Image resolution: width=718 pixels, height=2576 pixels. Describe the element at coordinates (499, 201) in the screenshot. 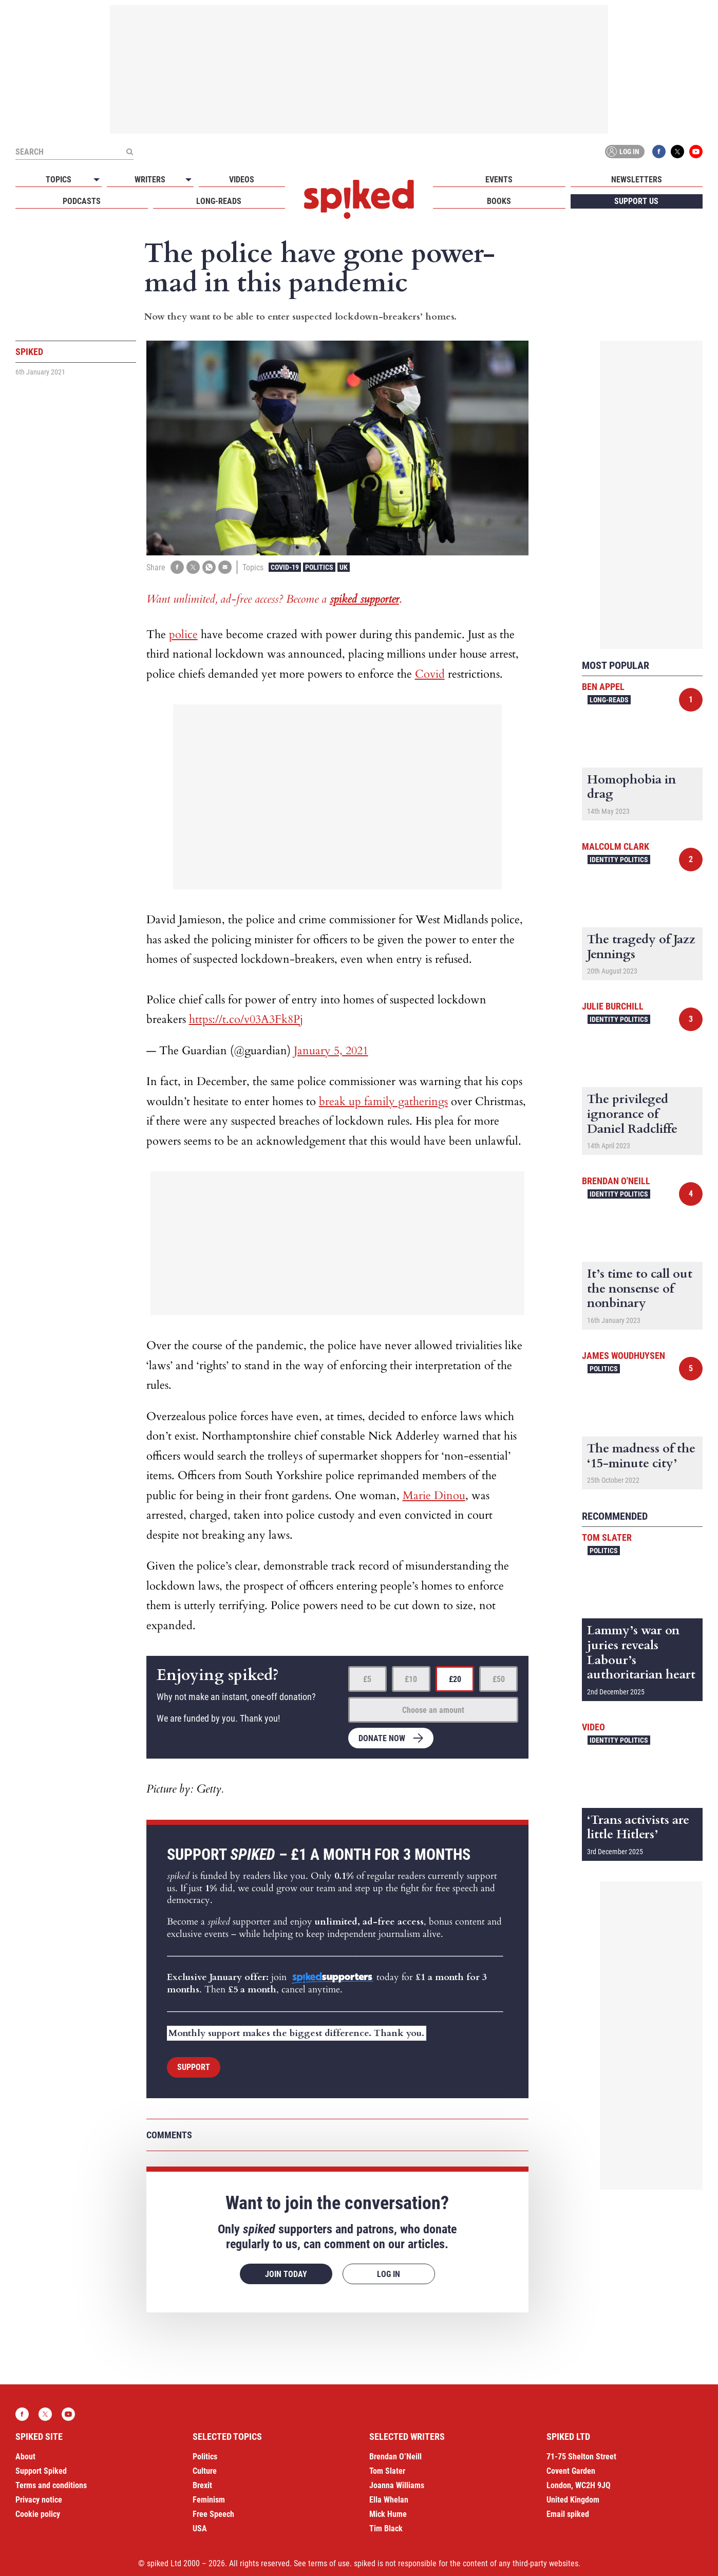

I see `Books` at that location.